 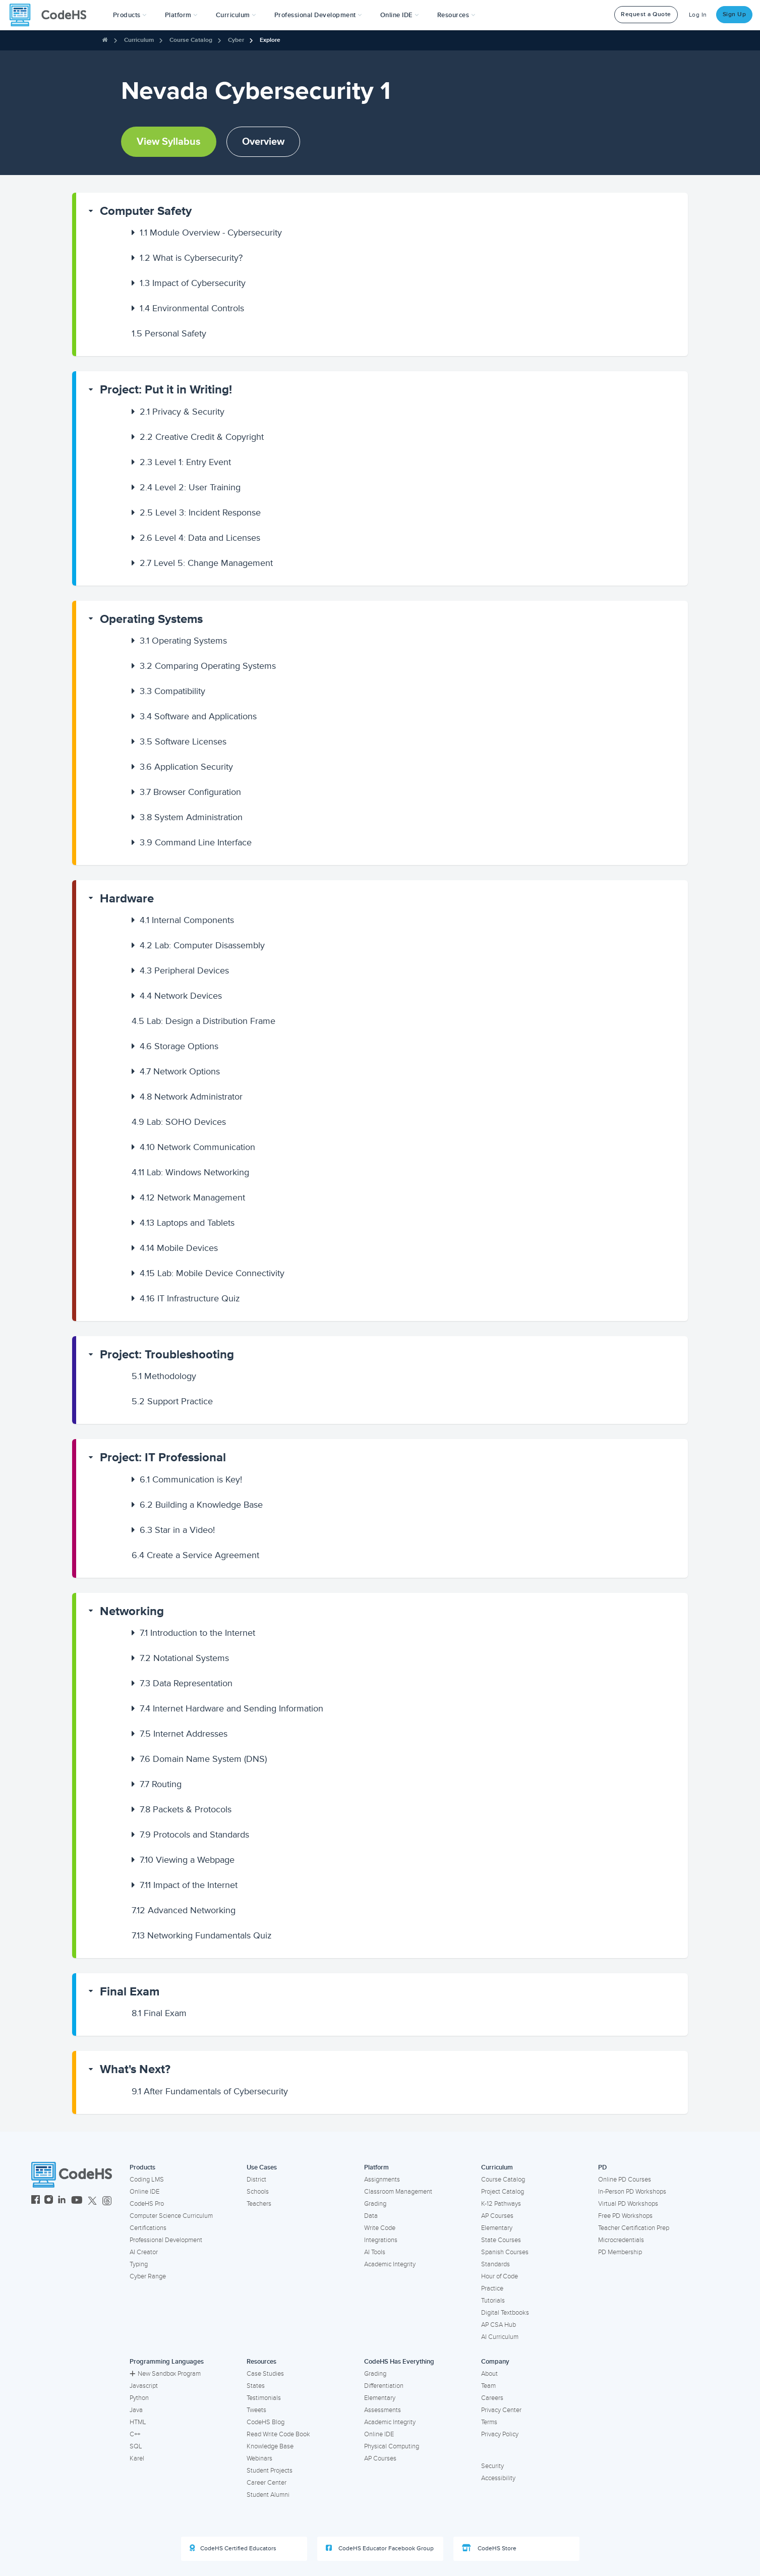 What do you see at coordinates (456, 15) in the screenshot?
I see `Resources [button]` at bounding box center [456, 15].